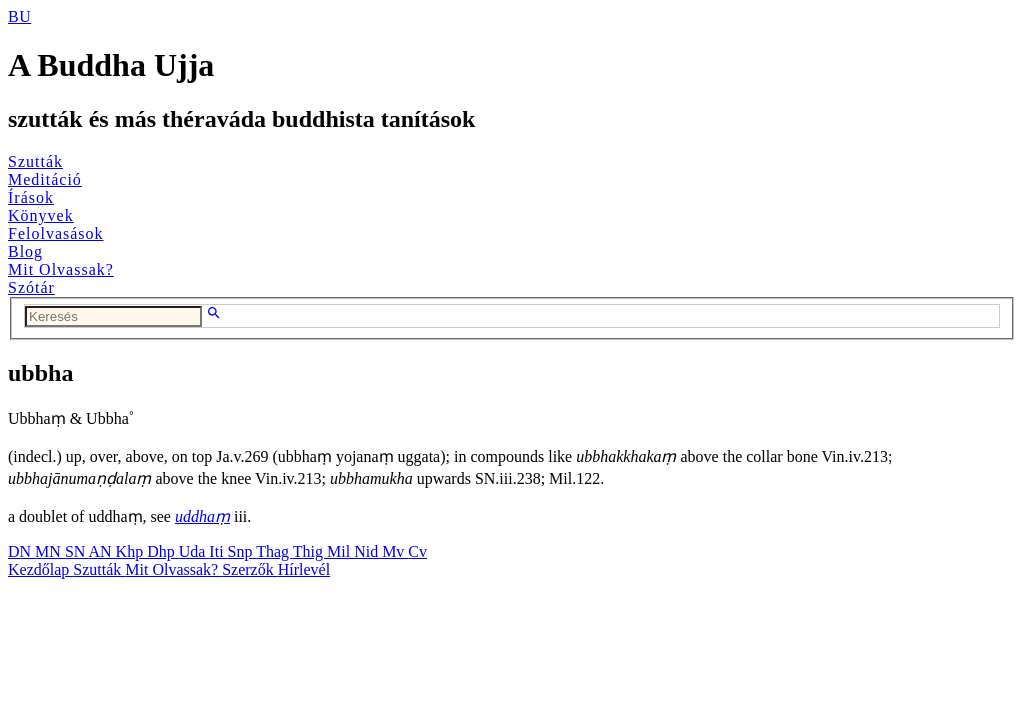 This screenshot has width=1024, height=720. I want to click on uddhaṃ, so click(202, 516).